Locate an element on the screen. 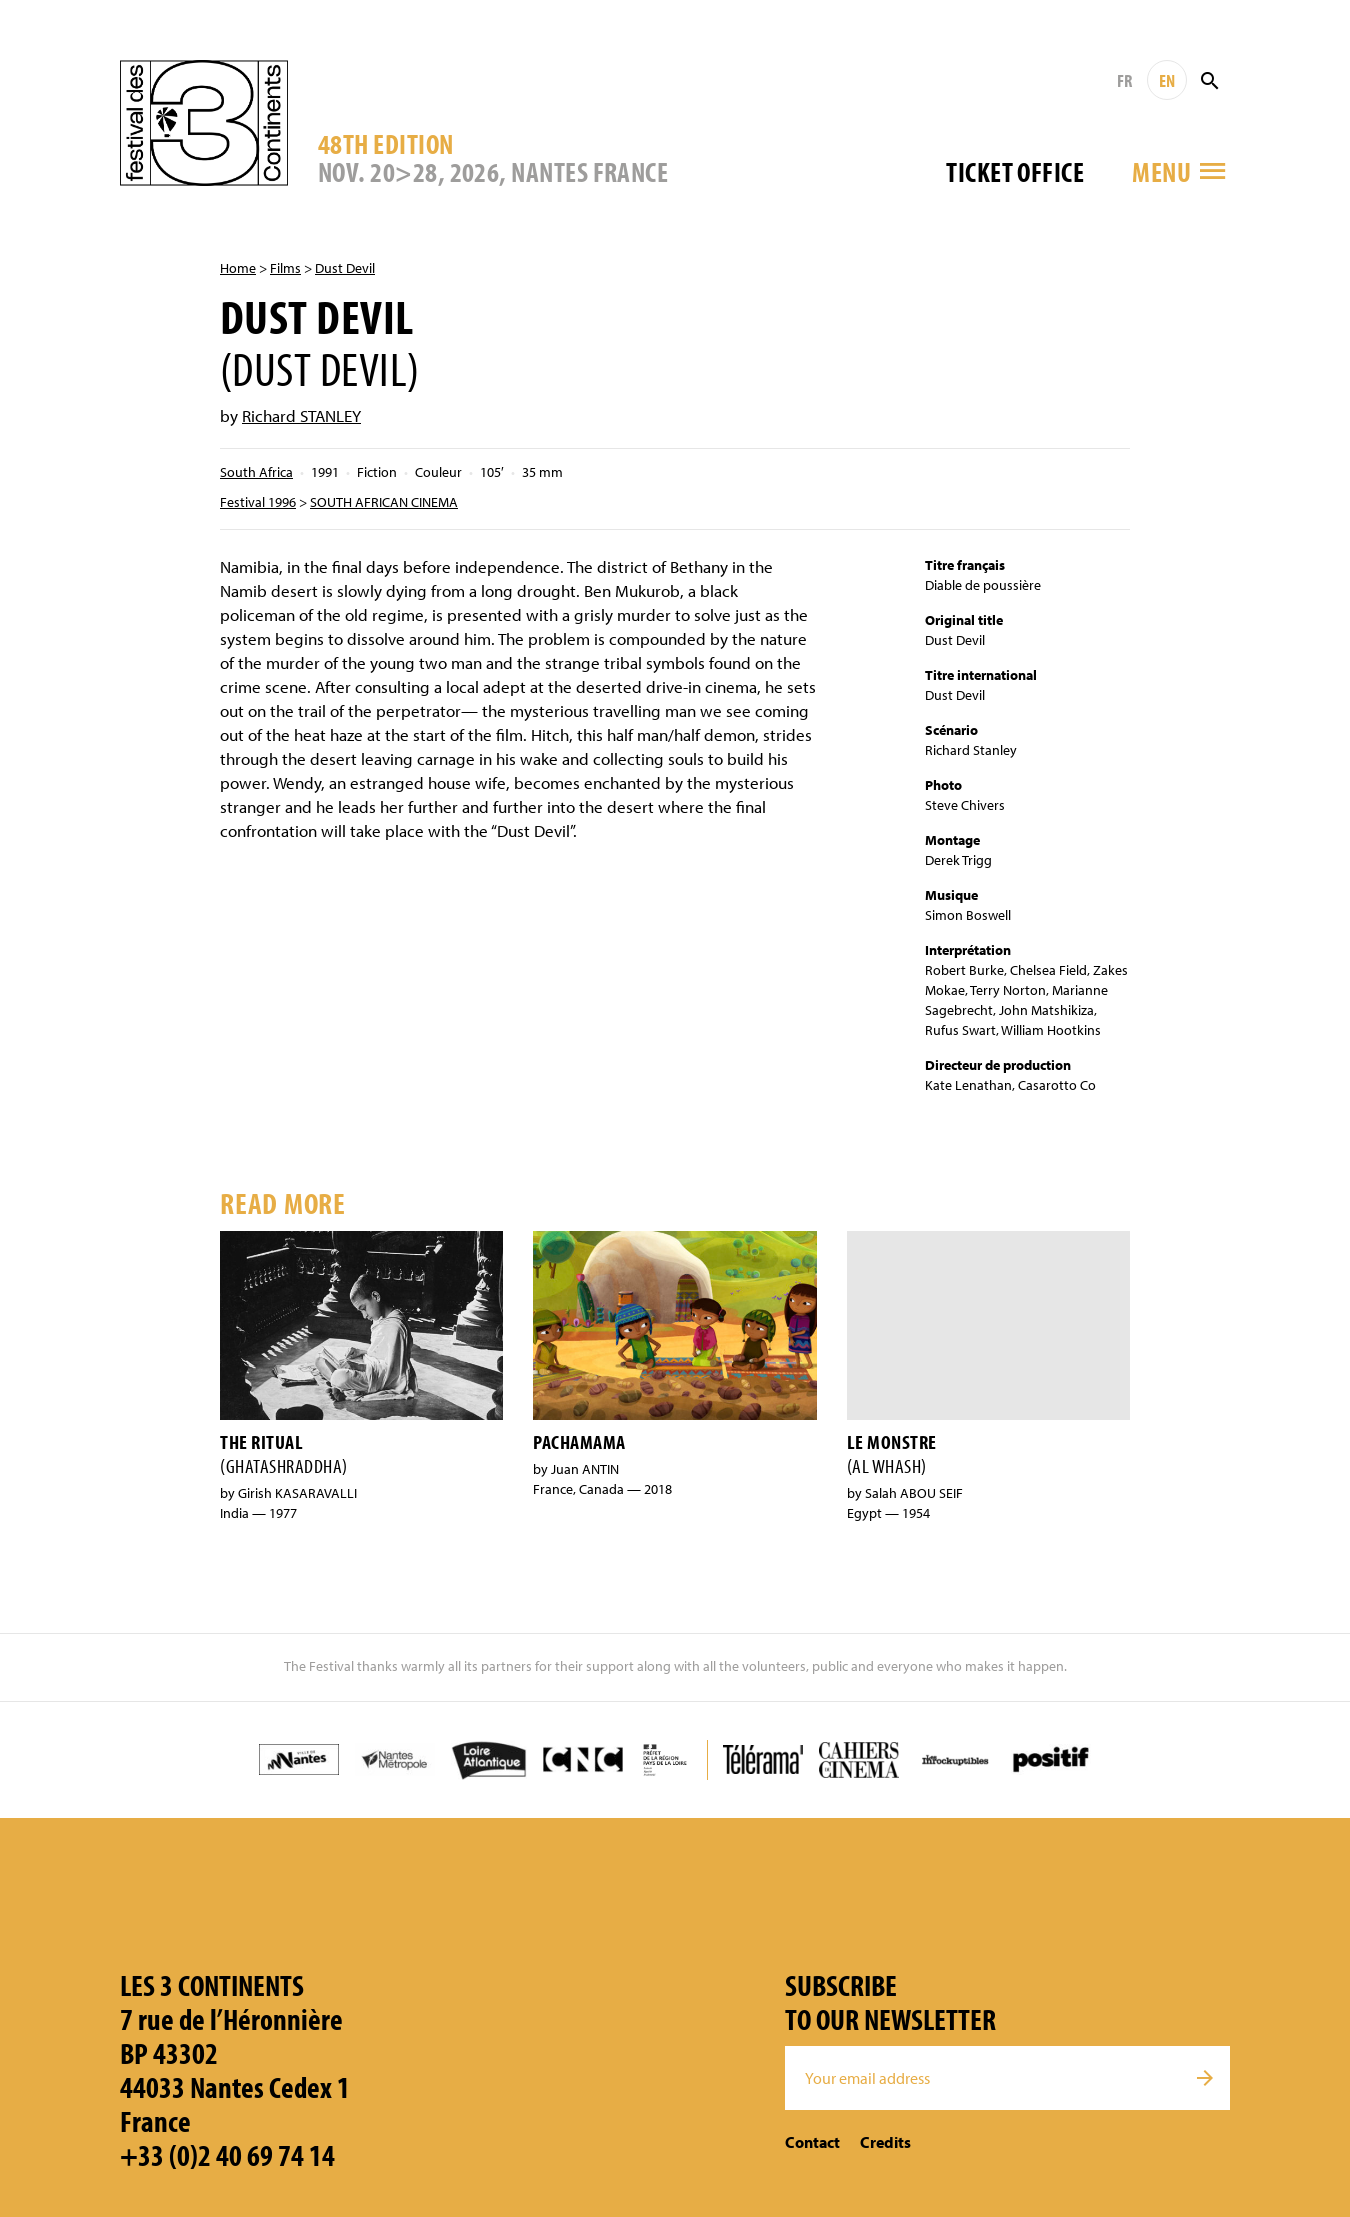 The width and height of the screenshot is (1350, 2217). South Africa is located at coordinates (256, 472).